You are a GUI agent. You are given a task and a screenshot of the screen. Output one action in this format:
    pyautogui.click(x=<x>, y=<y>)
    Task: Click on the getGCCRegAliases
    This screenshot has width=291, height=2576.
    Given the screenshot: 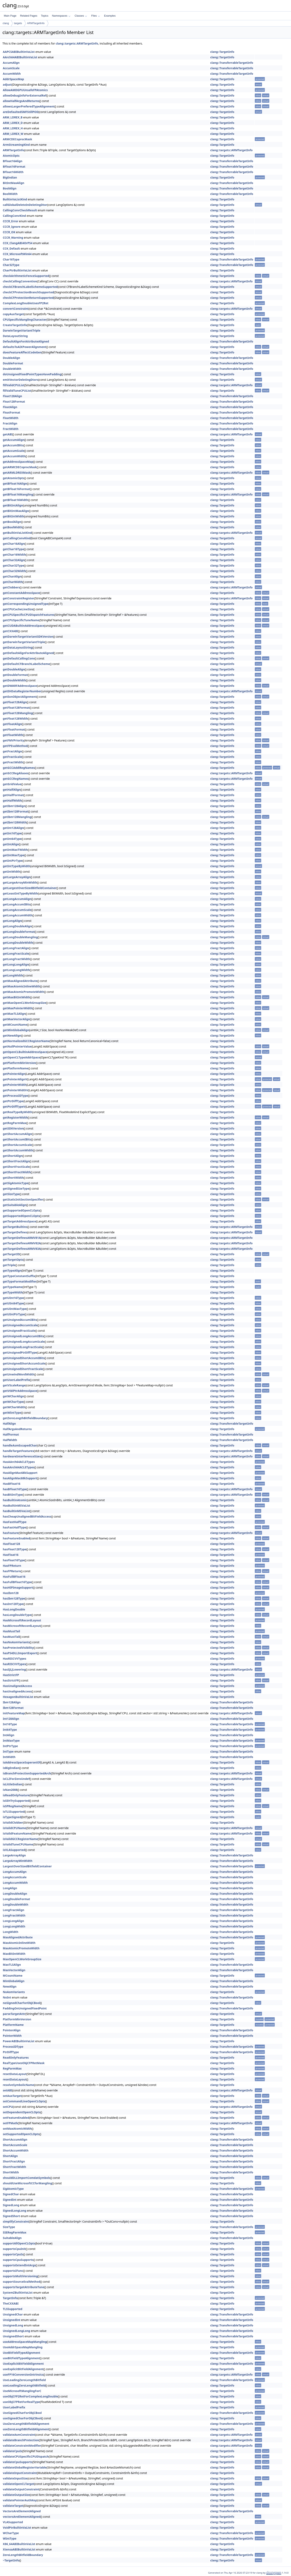 What is the action you would take?
    pyautogui.click(x=15, y=773)
    